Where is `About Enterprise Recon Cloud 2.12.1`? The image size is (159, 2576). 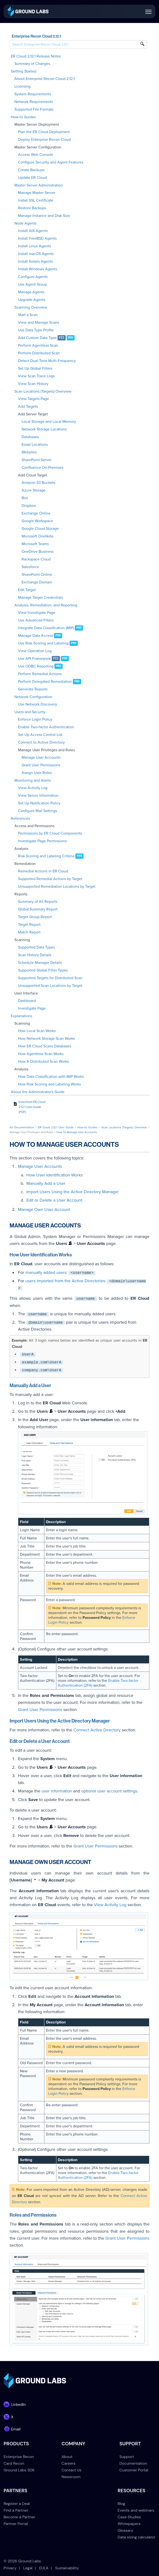 About Enterprise Recon Cloud 2.12.1 is located at coordinates (44, 78).